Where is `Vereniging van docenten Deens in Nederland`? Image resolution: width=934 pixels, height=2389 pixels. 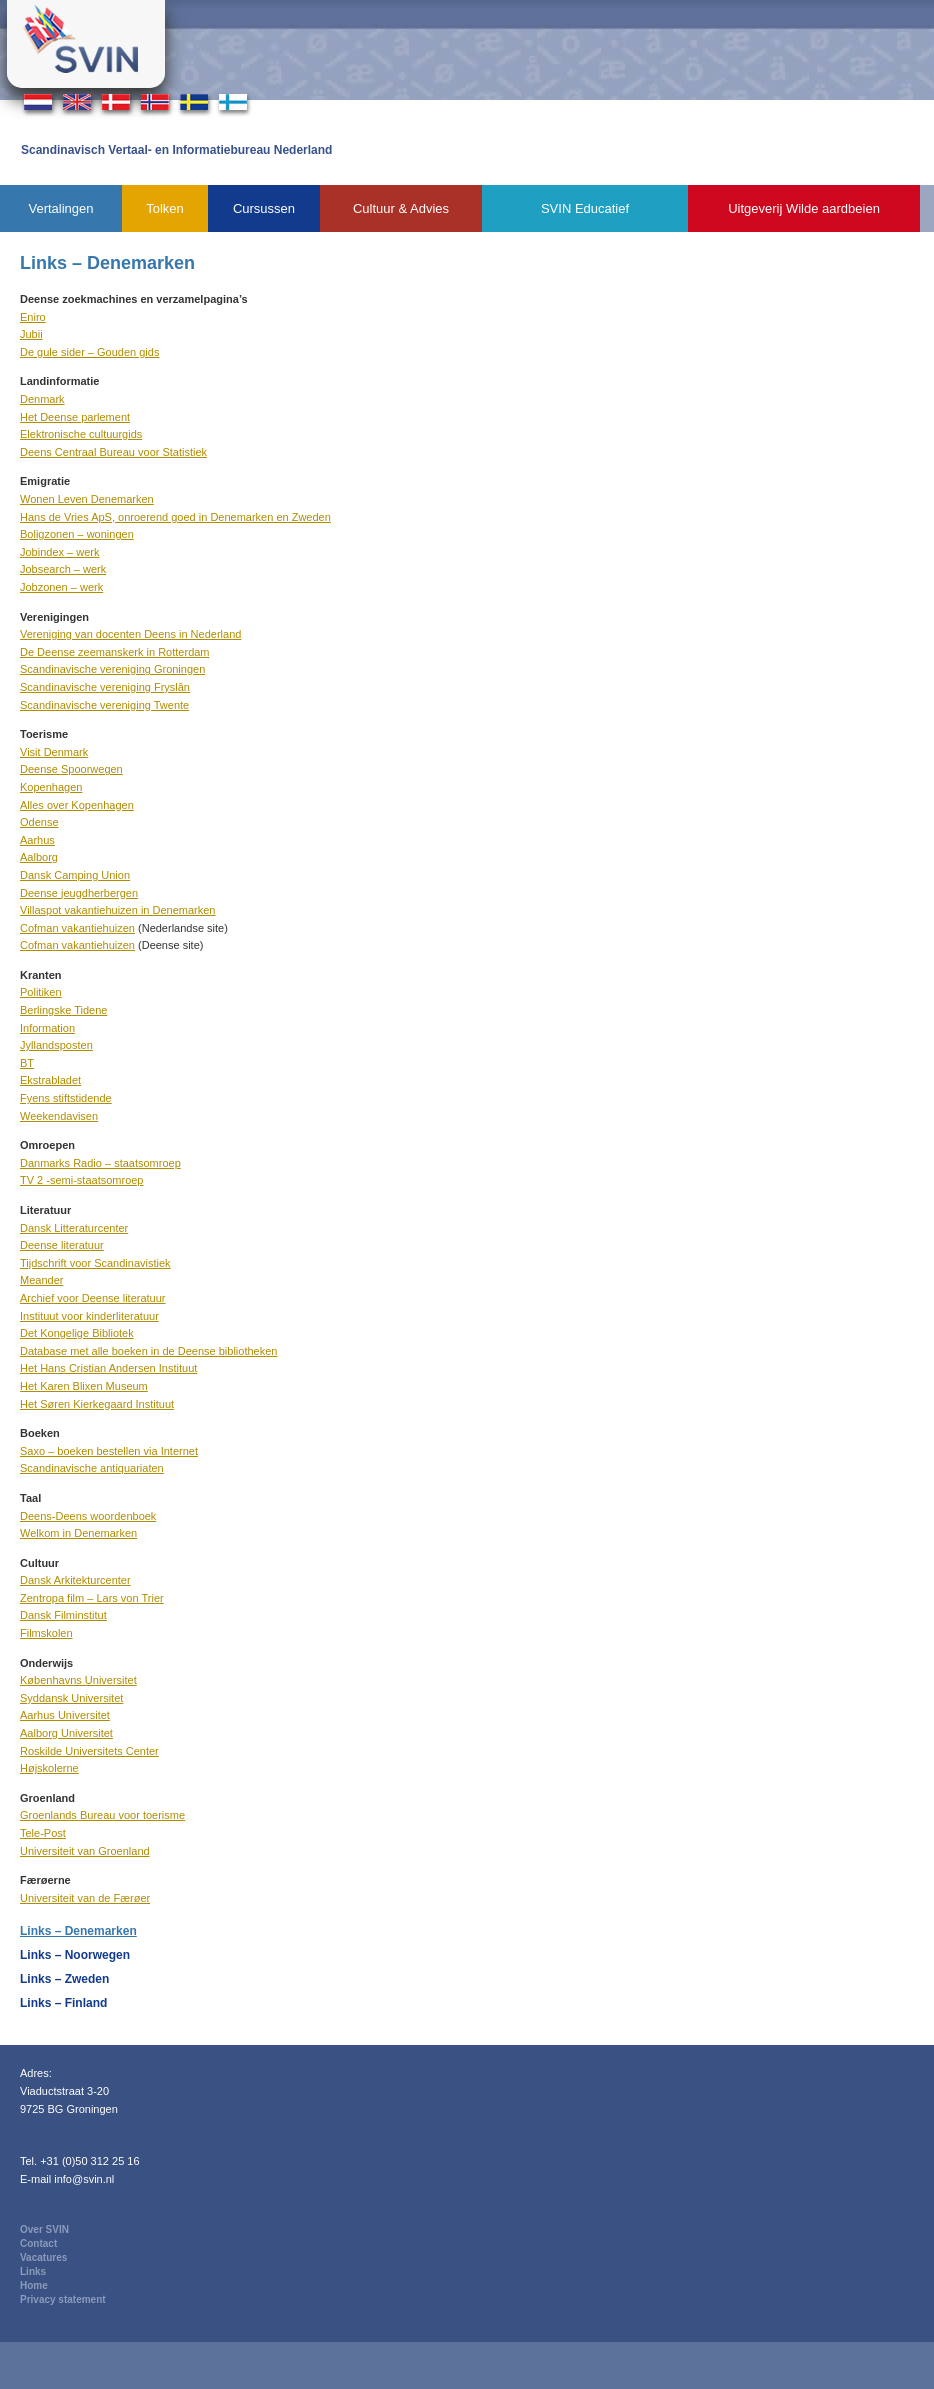
Vereniging van docenten Deens in Nederland is located at coordinates (130, 634).